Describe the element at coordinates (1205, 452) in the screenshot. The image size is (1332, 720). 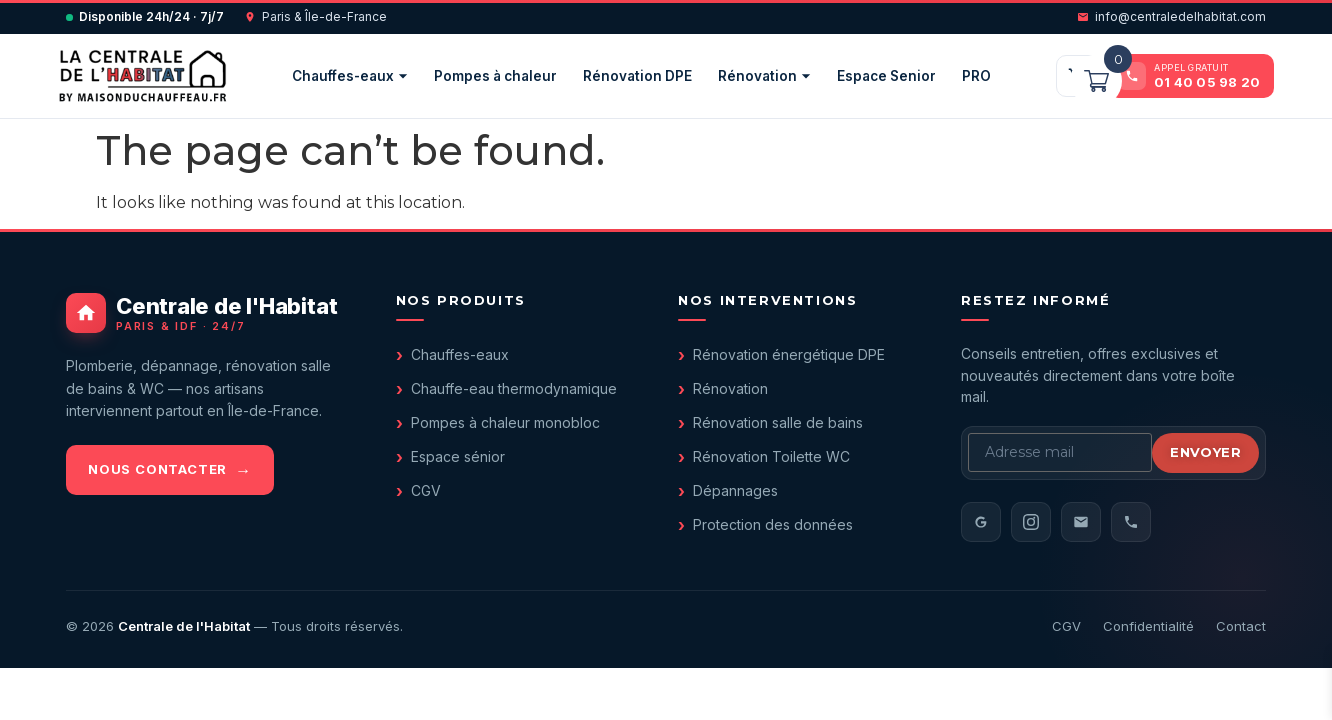
I see `Envoyer` at that location.